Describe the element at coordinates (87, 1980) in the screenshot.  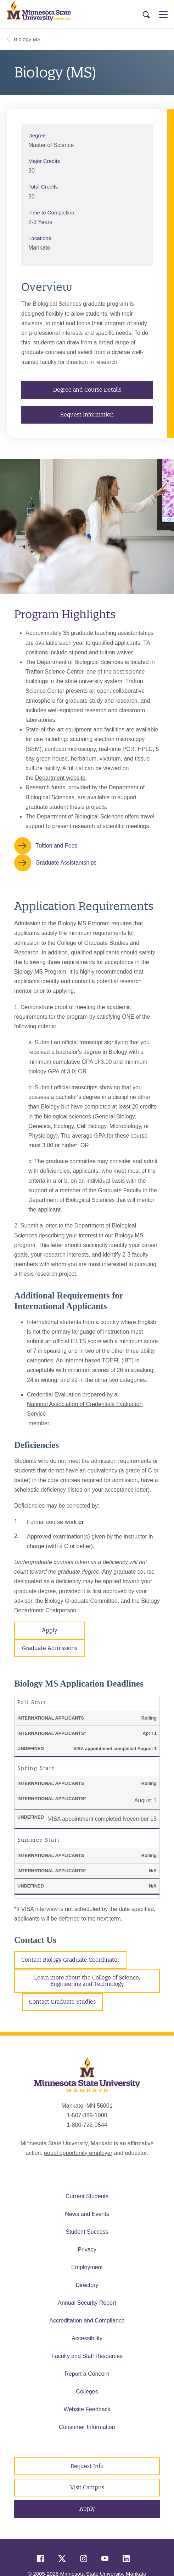
I see `Learn more about the College of Science, Engineering and Technology` at that location.